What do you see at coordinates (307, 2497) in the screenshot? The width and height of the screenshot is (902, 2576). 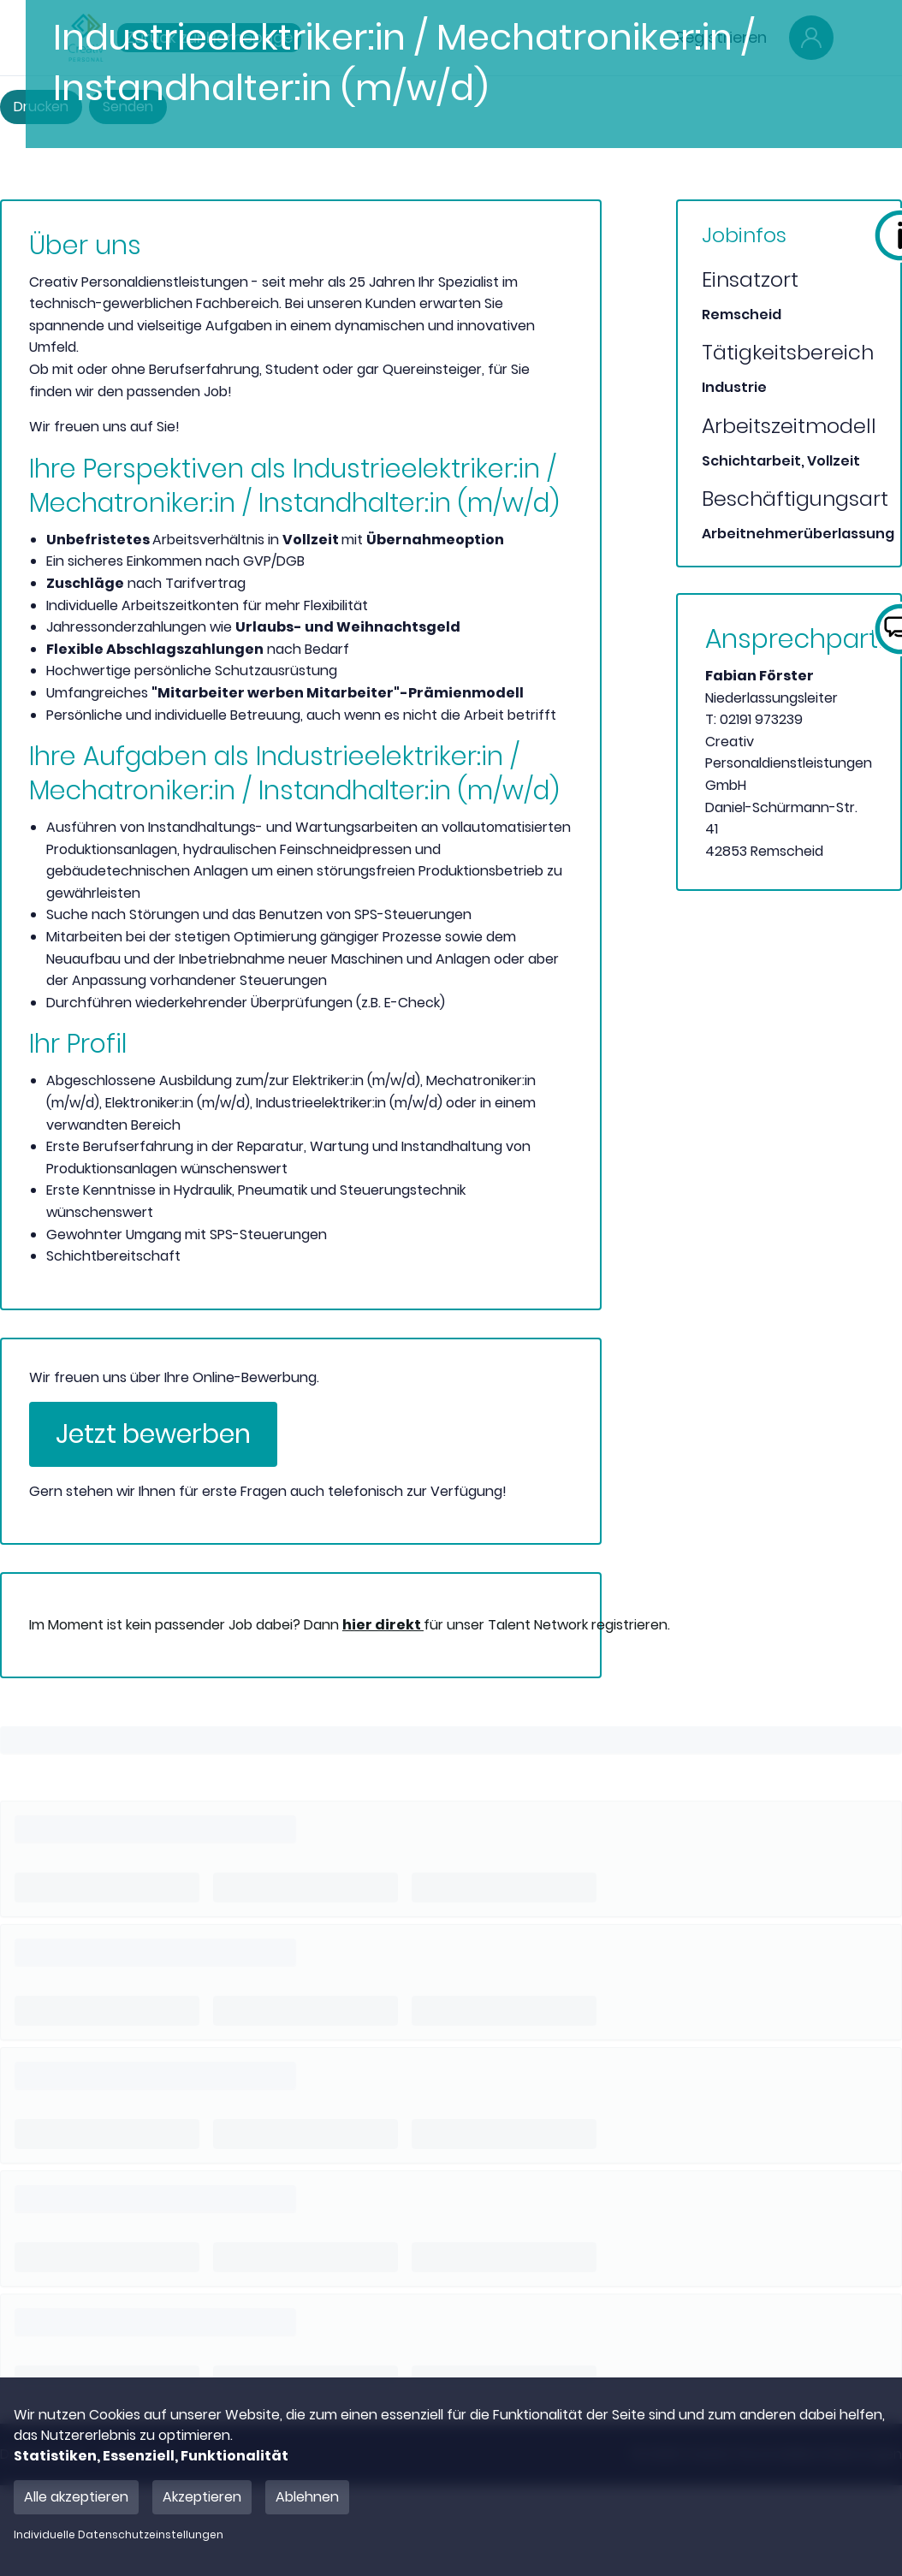 I see `Ablehnen` at bounding box center [307, 2497].